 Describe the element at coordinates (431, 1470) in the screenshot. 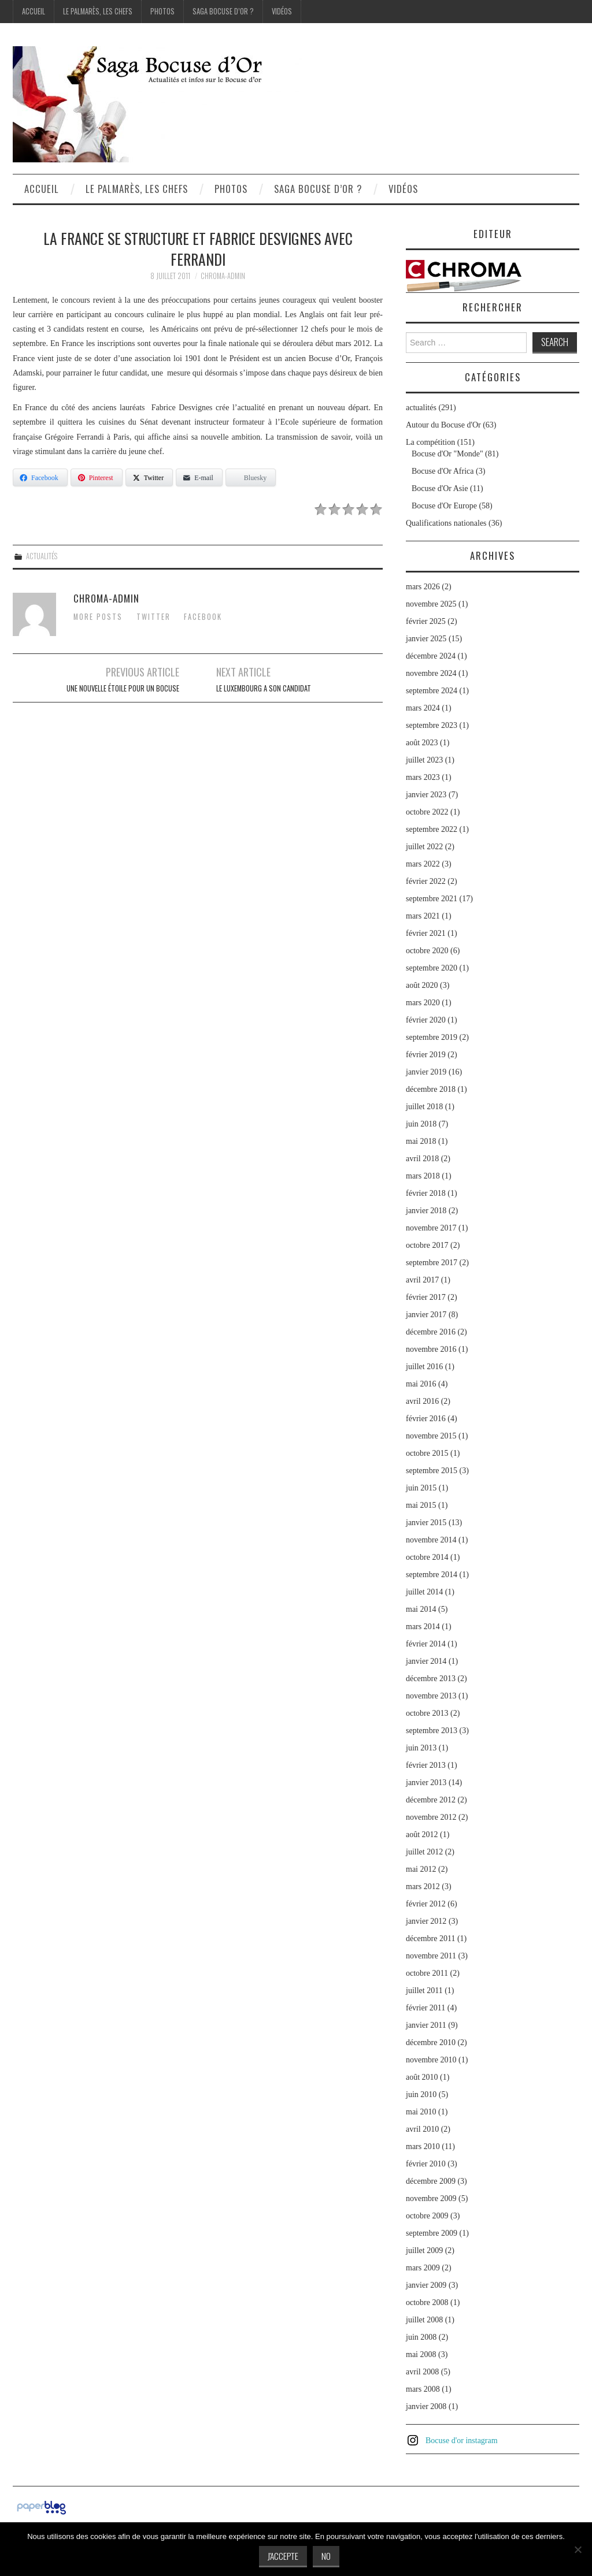

I see `septembre 2015` at that location.